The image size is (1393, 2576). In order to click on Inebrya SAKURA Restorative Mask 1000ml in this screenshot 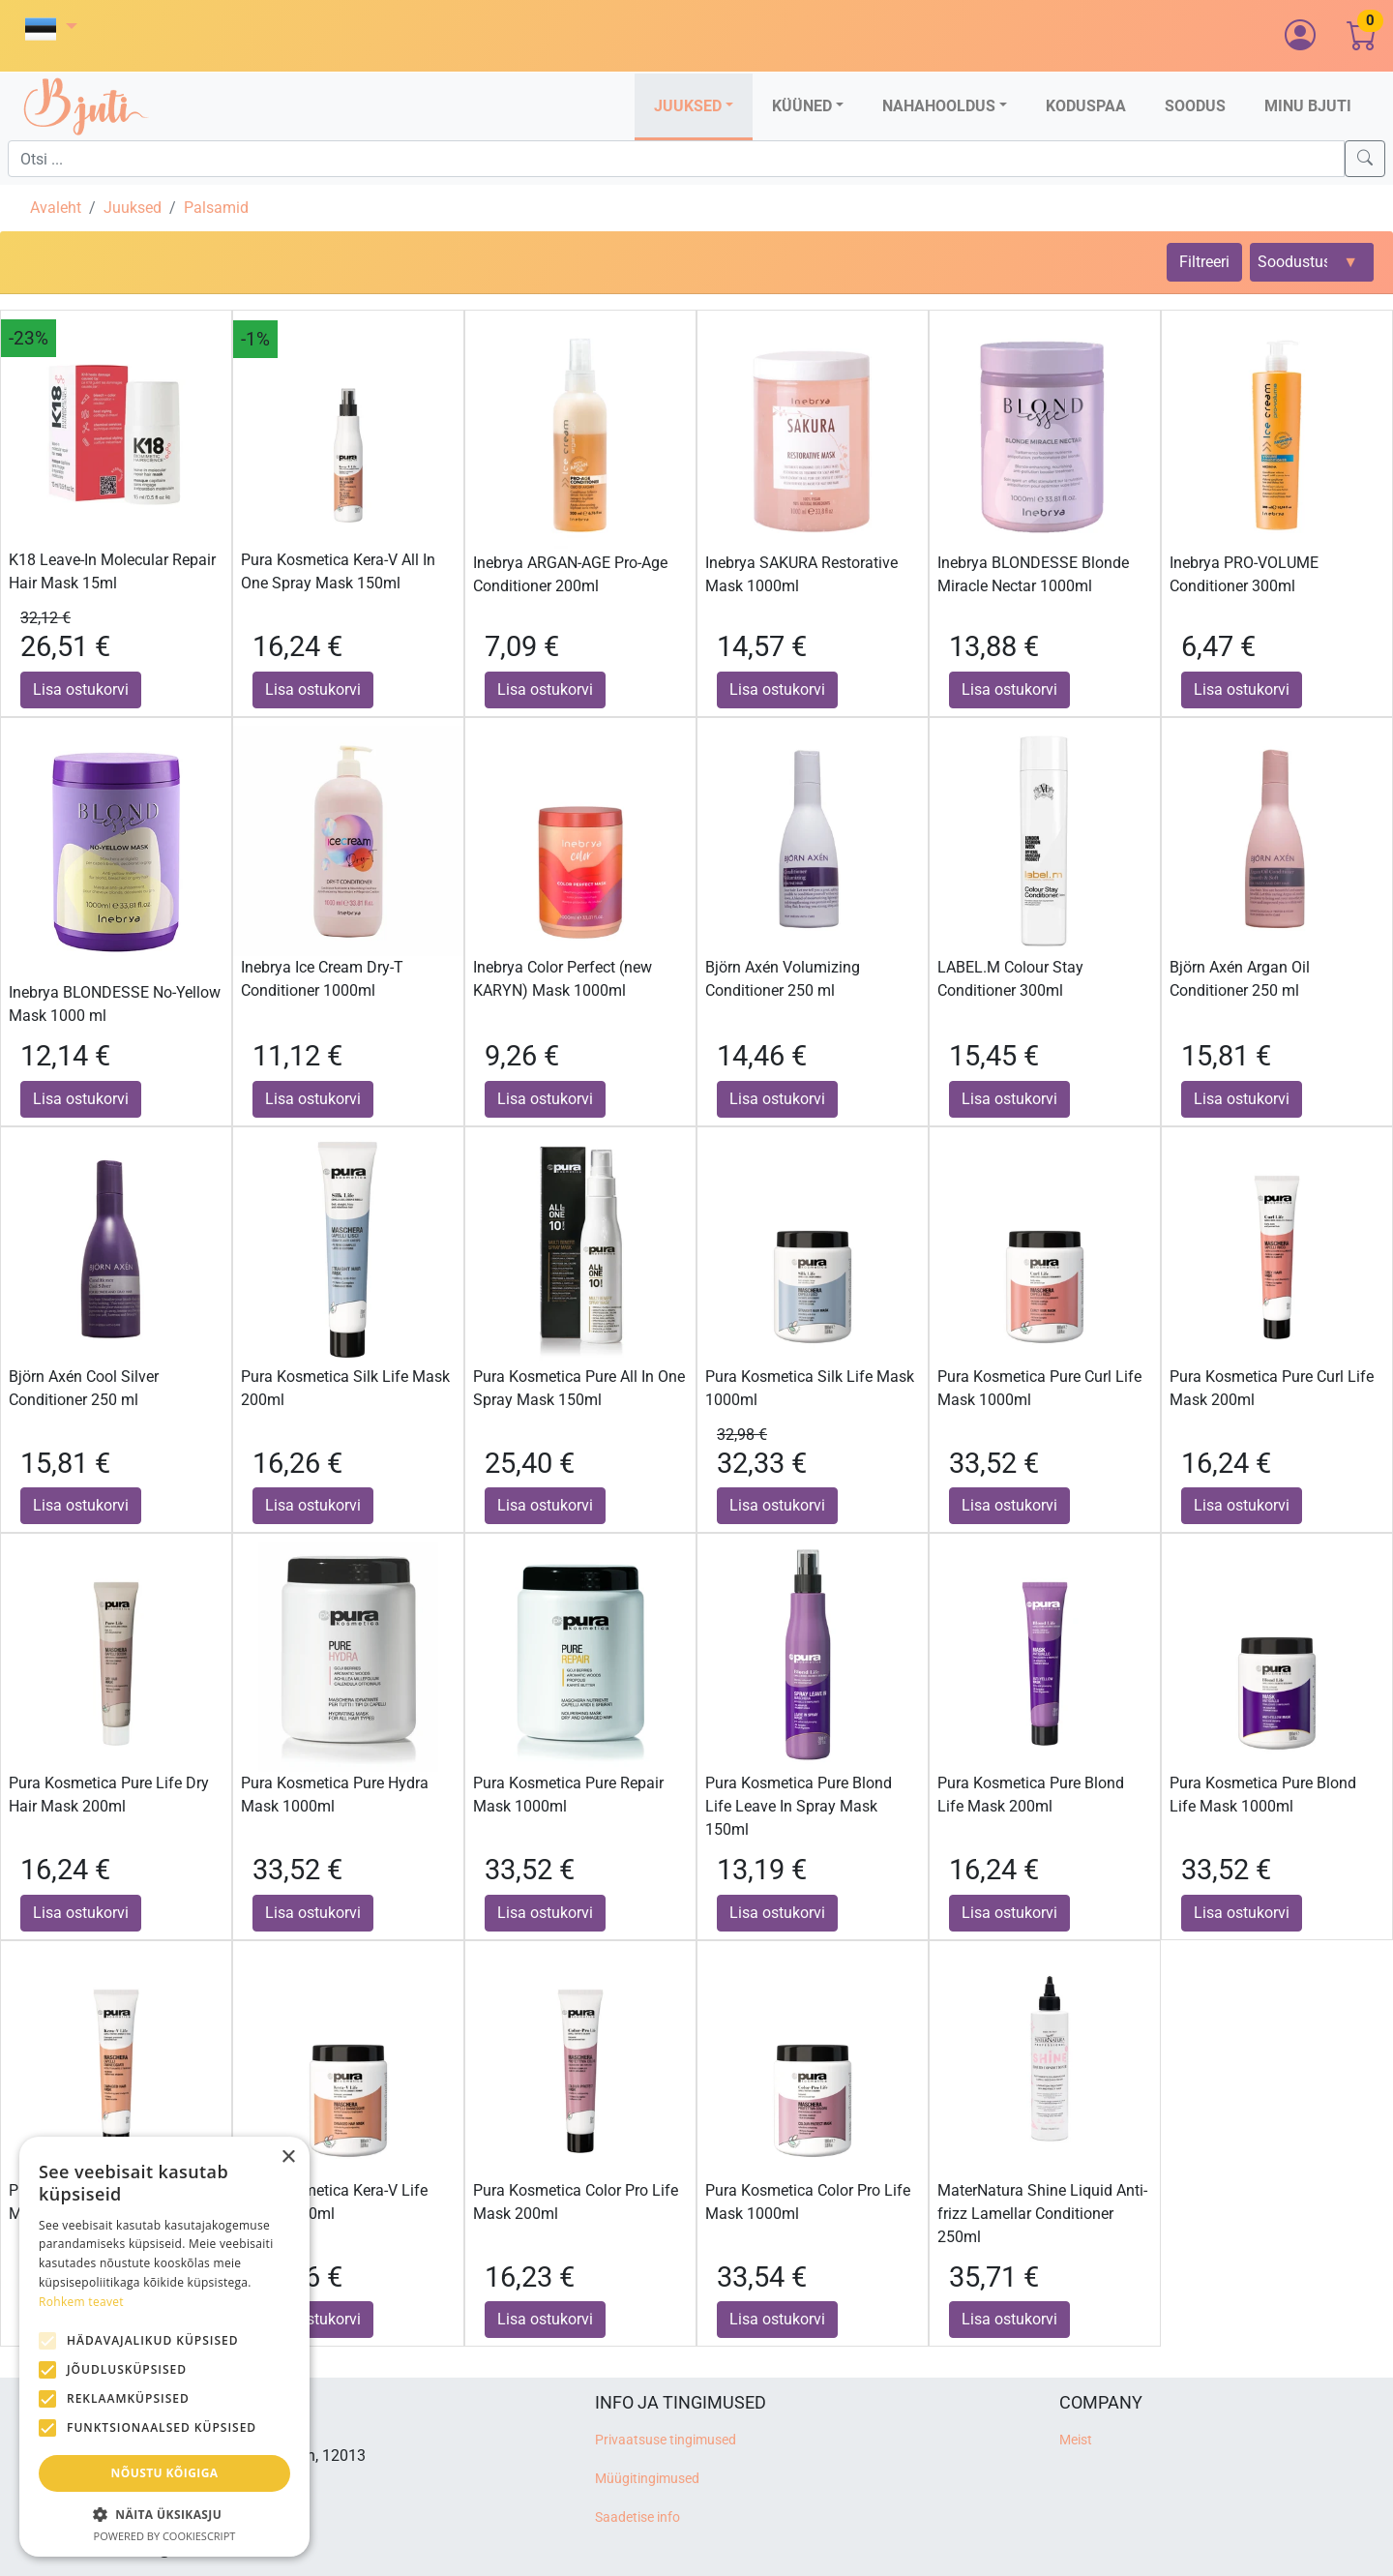, I will do `click(801, 574)`.